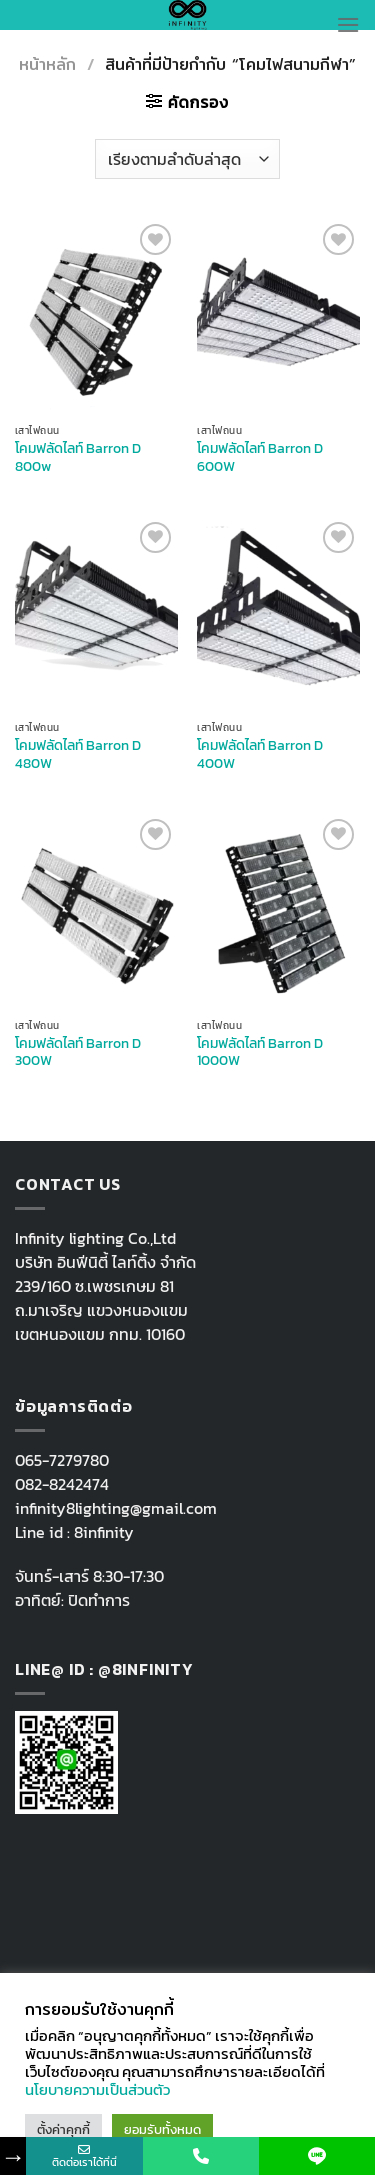 This screenshot has width=375, height=2175. Describe the element at coordinates (96, 911) in the screenshot. I see `[โคมฟลัดไลท์ Barron D 300W]` at that location.